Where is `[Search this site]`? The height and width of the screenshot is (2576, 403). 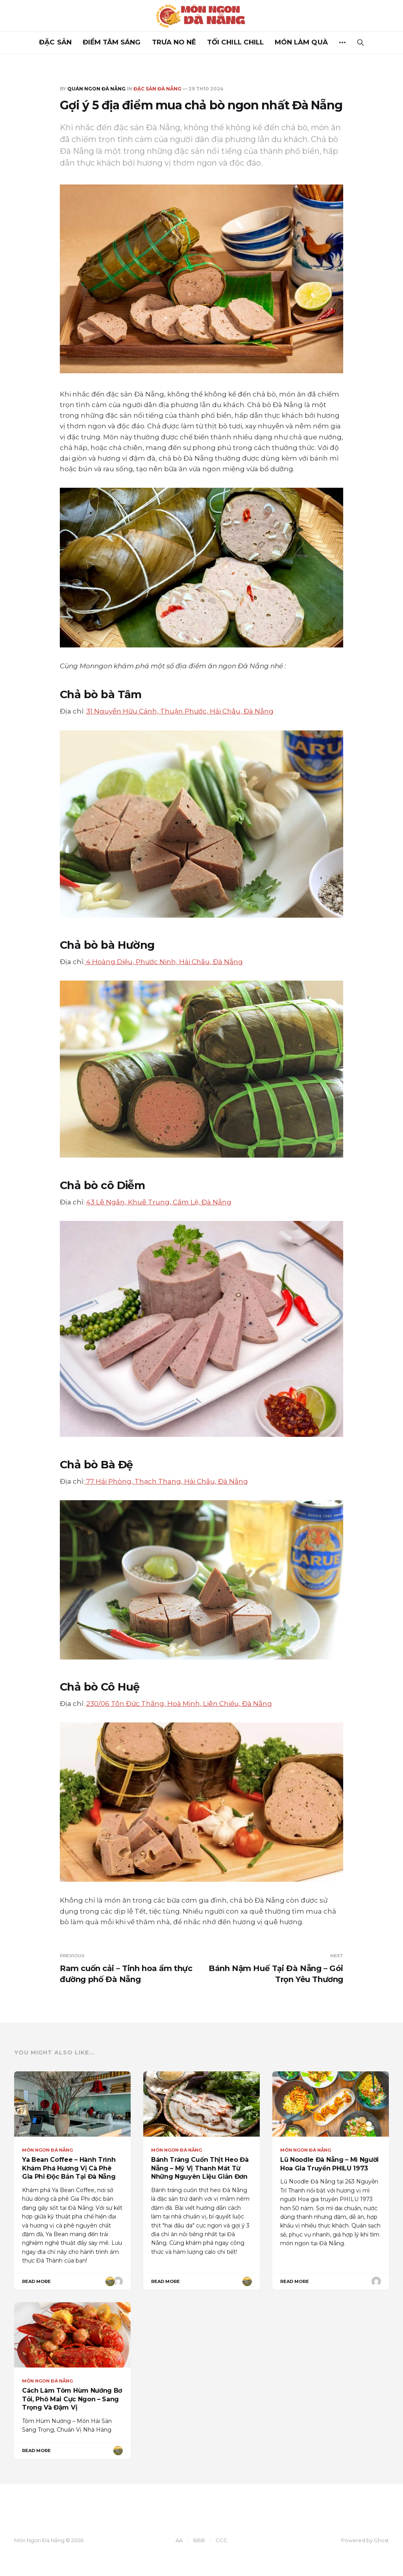
[Search this site] is located at coordinates (360, 42).